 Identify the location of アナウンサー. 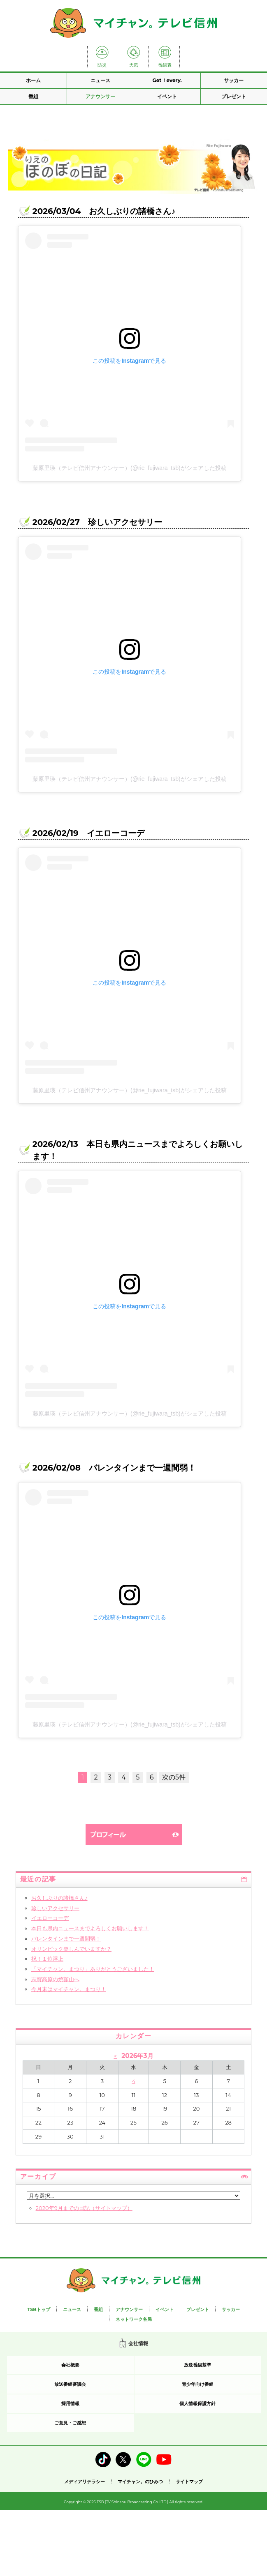
(100, 96).